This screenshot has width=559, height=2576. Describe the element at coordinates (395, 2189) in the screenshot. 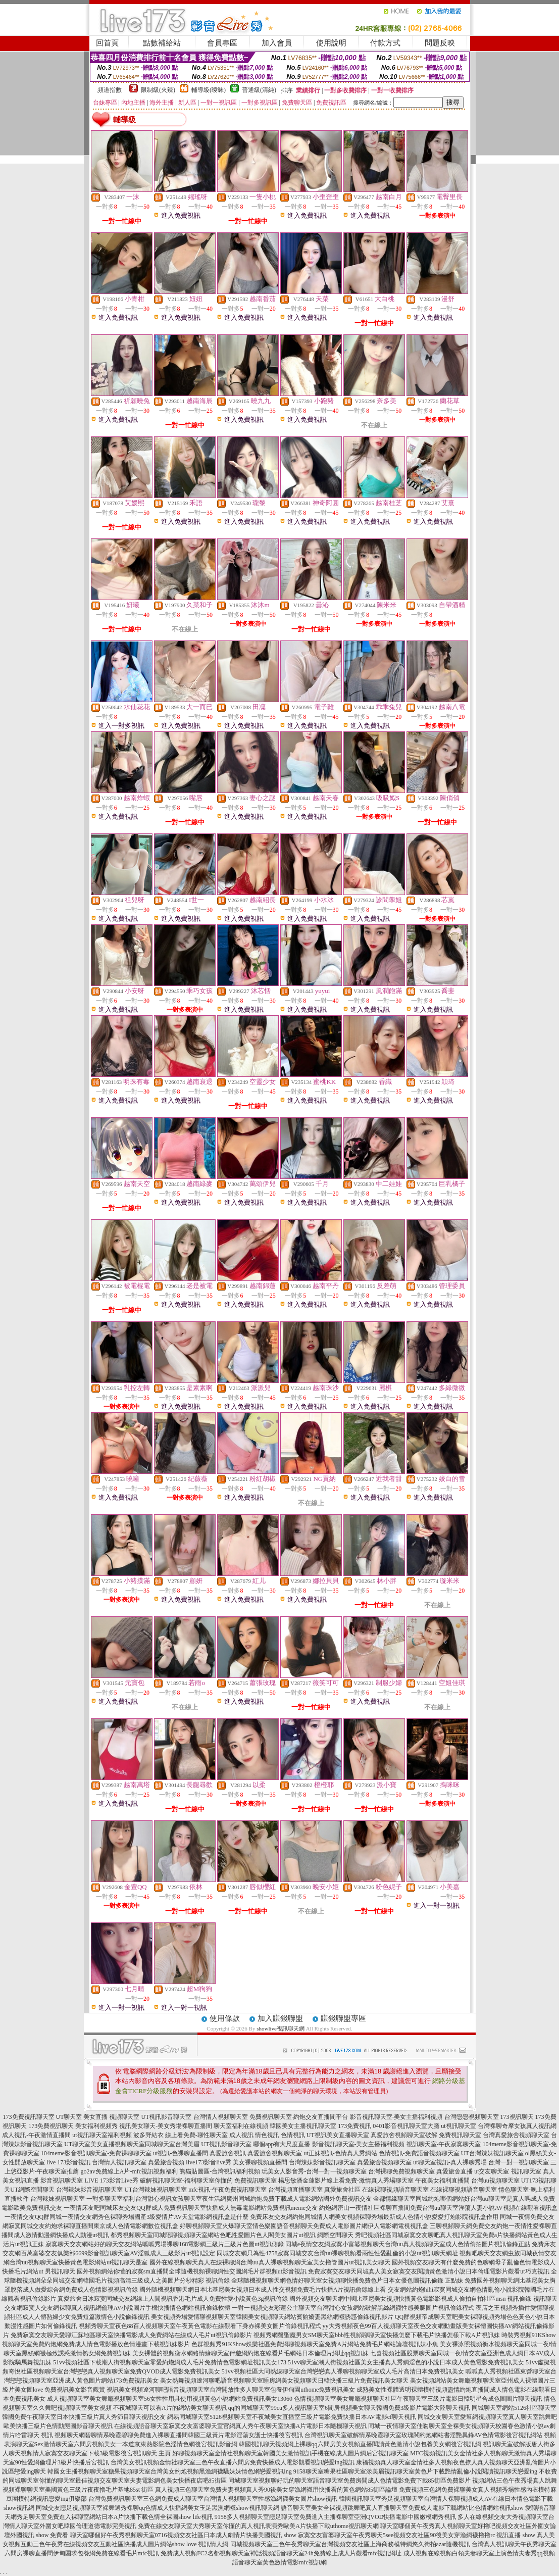

I see `在線裸聊視頻語音聊天室` at that location.